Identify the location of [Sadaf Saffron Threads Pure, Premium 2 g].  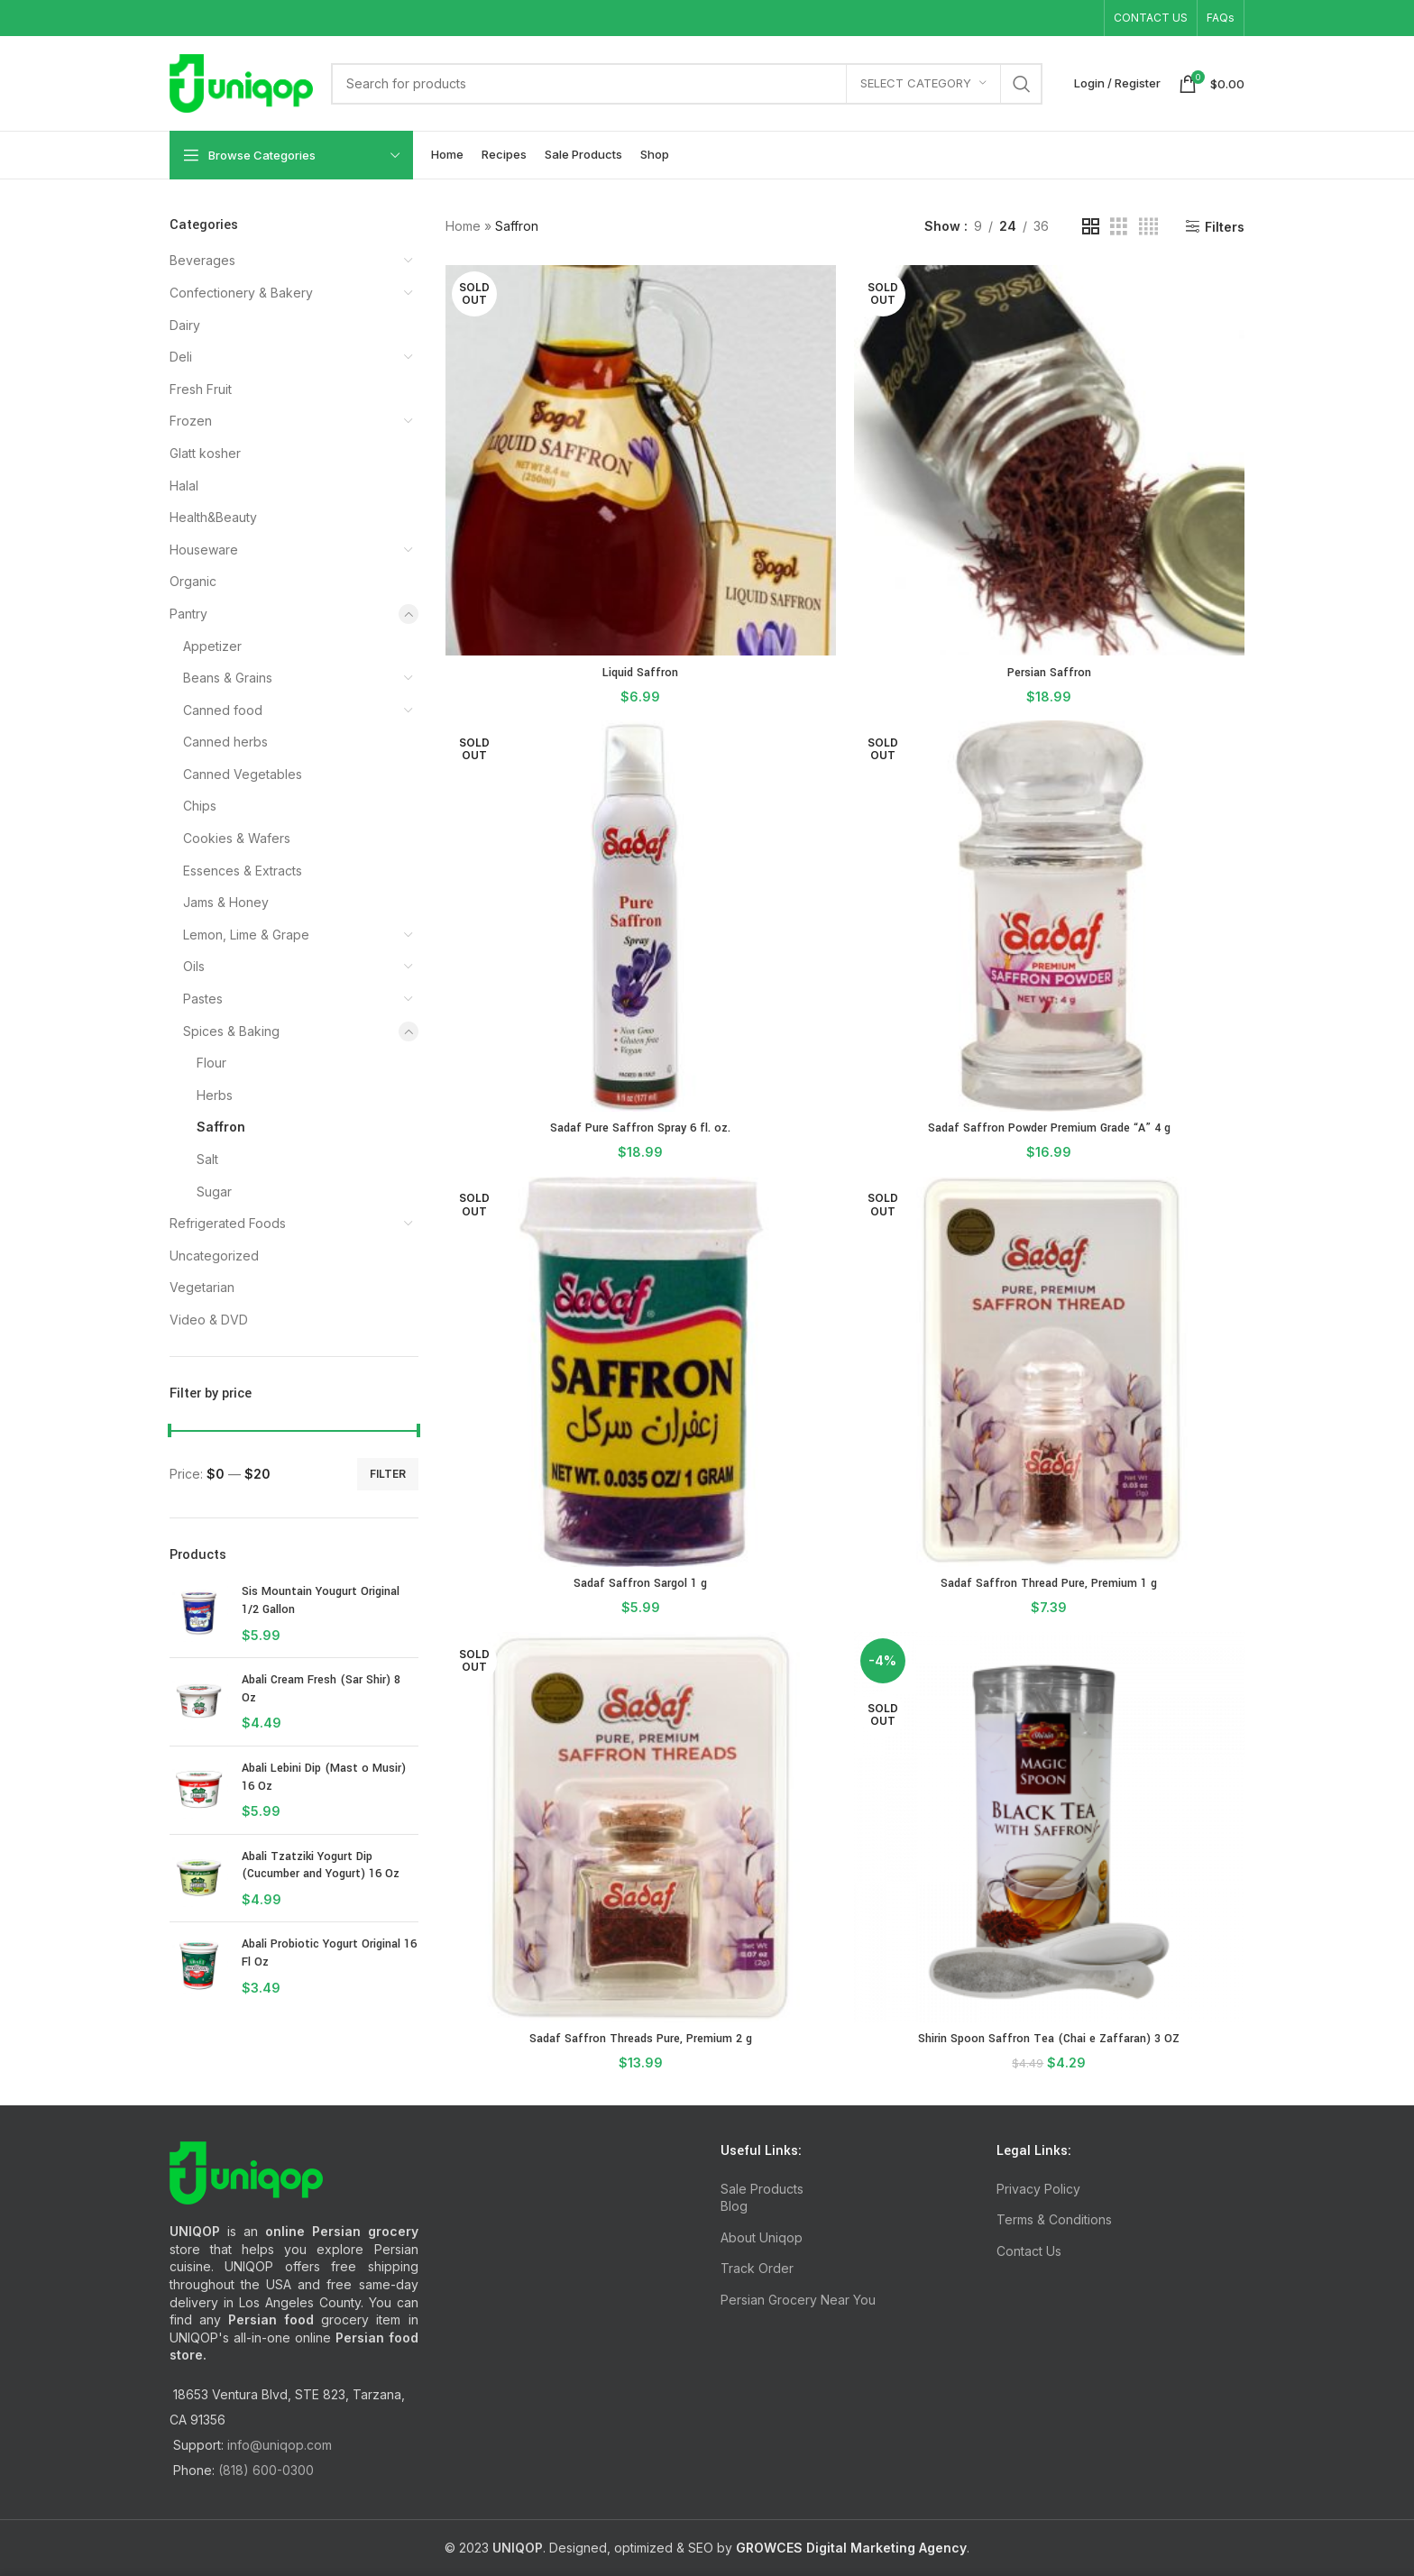
(640, 1827).